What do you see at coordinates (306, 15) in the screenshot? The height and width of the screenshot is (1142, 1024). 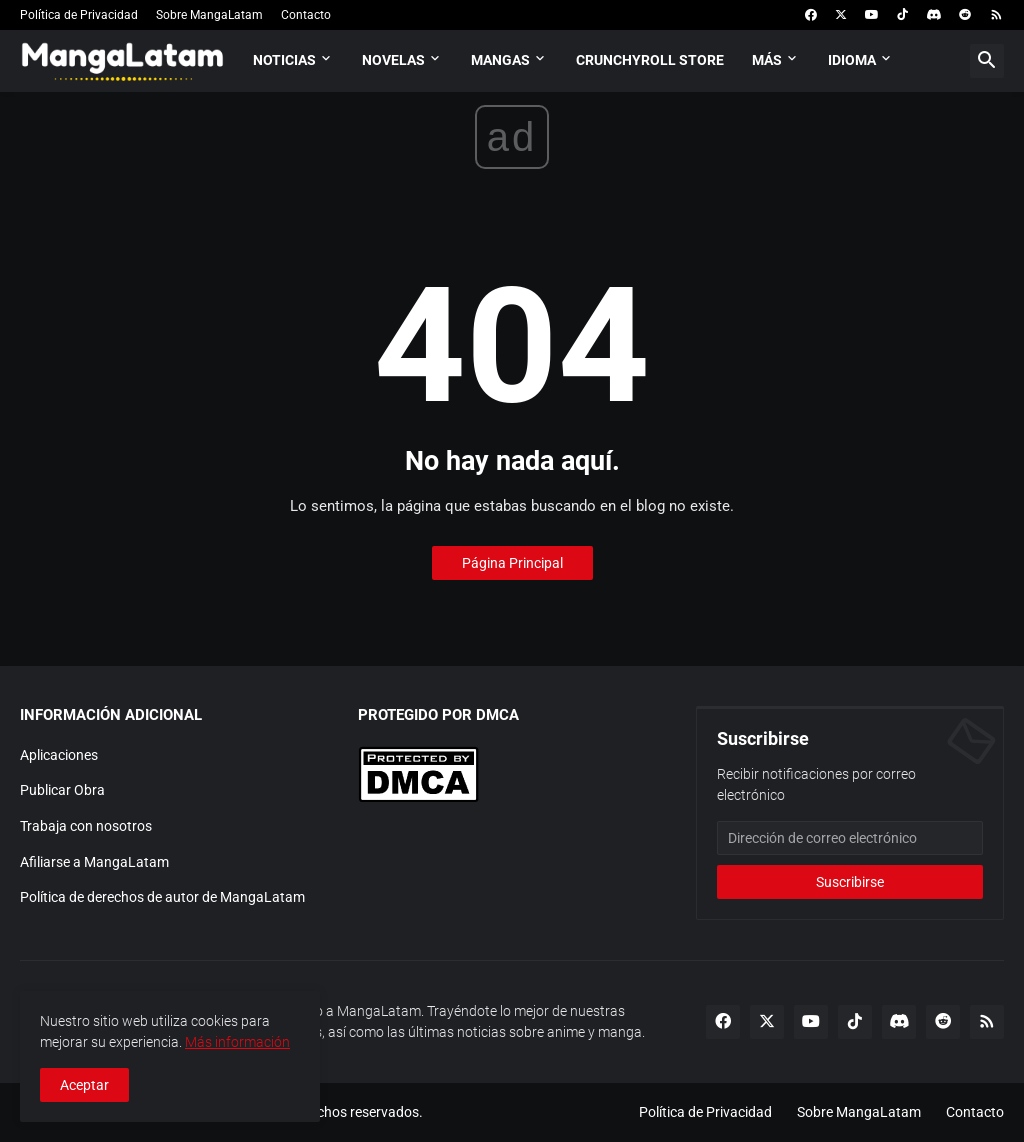 I see `Contacto` at bounding box center [306, 15].